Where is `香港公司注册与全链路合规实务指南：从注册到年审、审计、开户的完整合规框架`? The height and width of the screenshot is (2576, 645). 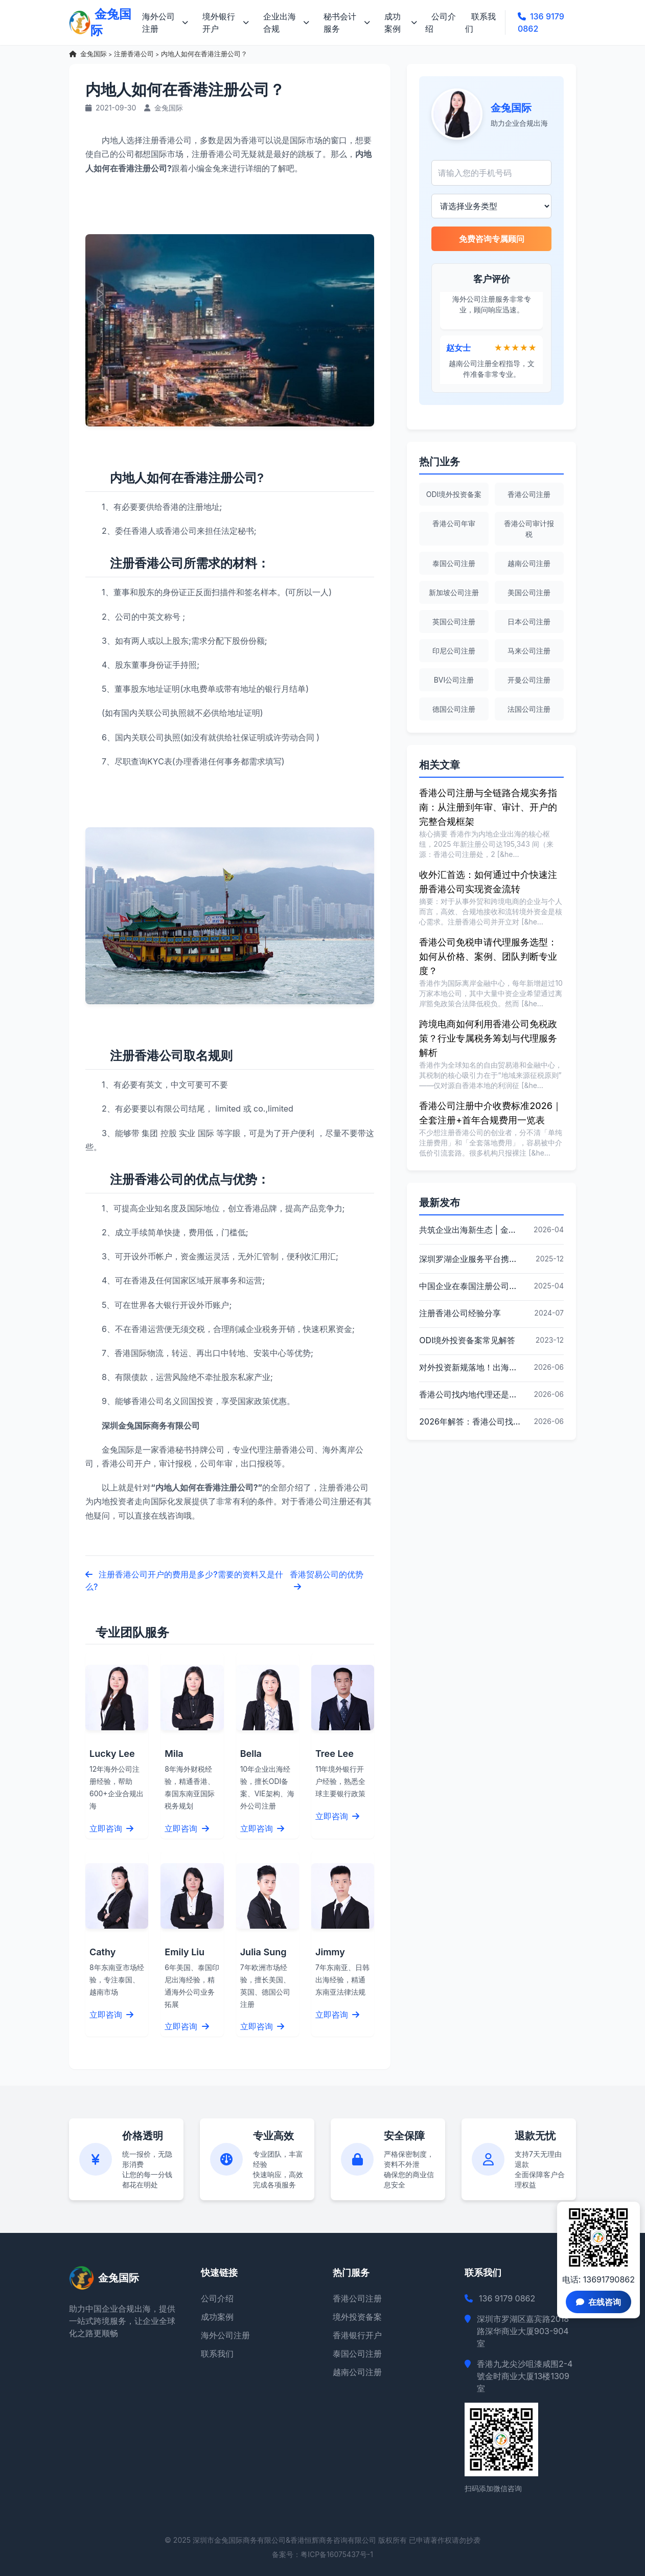
香港公司注册与全链路合规实务指南：从注册到年审、审计、开户的完整合规框架 is located at coordinates (488, 807).